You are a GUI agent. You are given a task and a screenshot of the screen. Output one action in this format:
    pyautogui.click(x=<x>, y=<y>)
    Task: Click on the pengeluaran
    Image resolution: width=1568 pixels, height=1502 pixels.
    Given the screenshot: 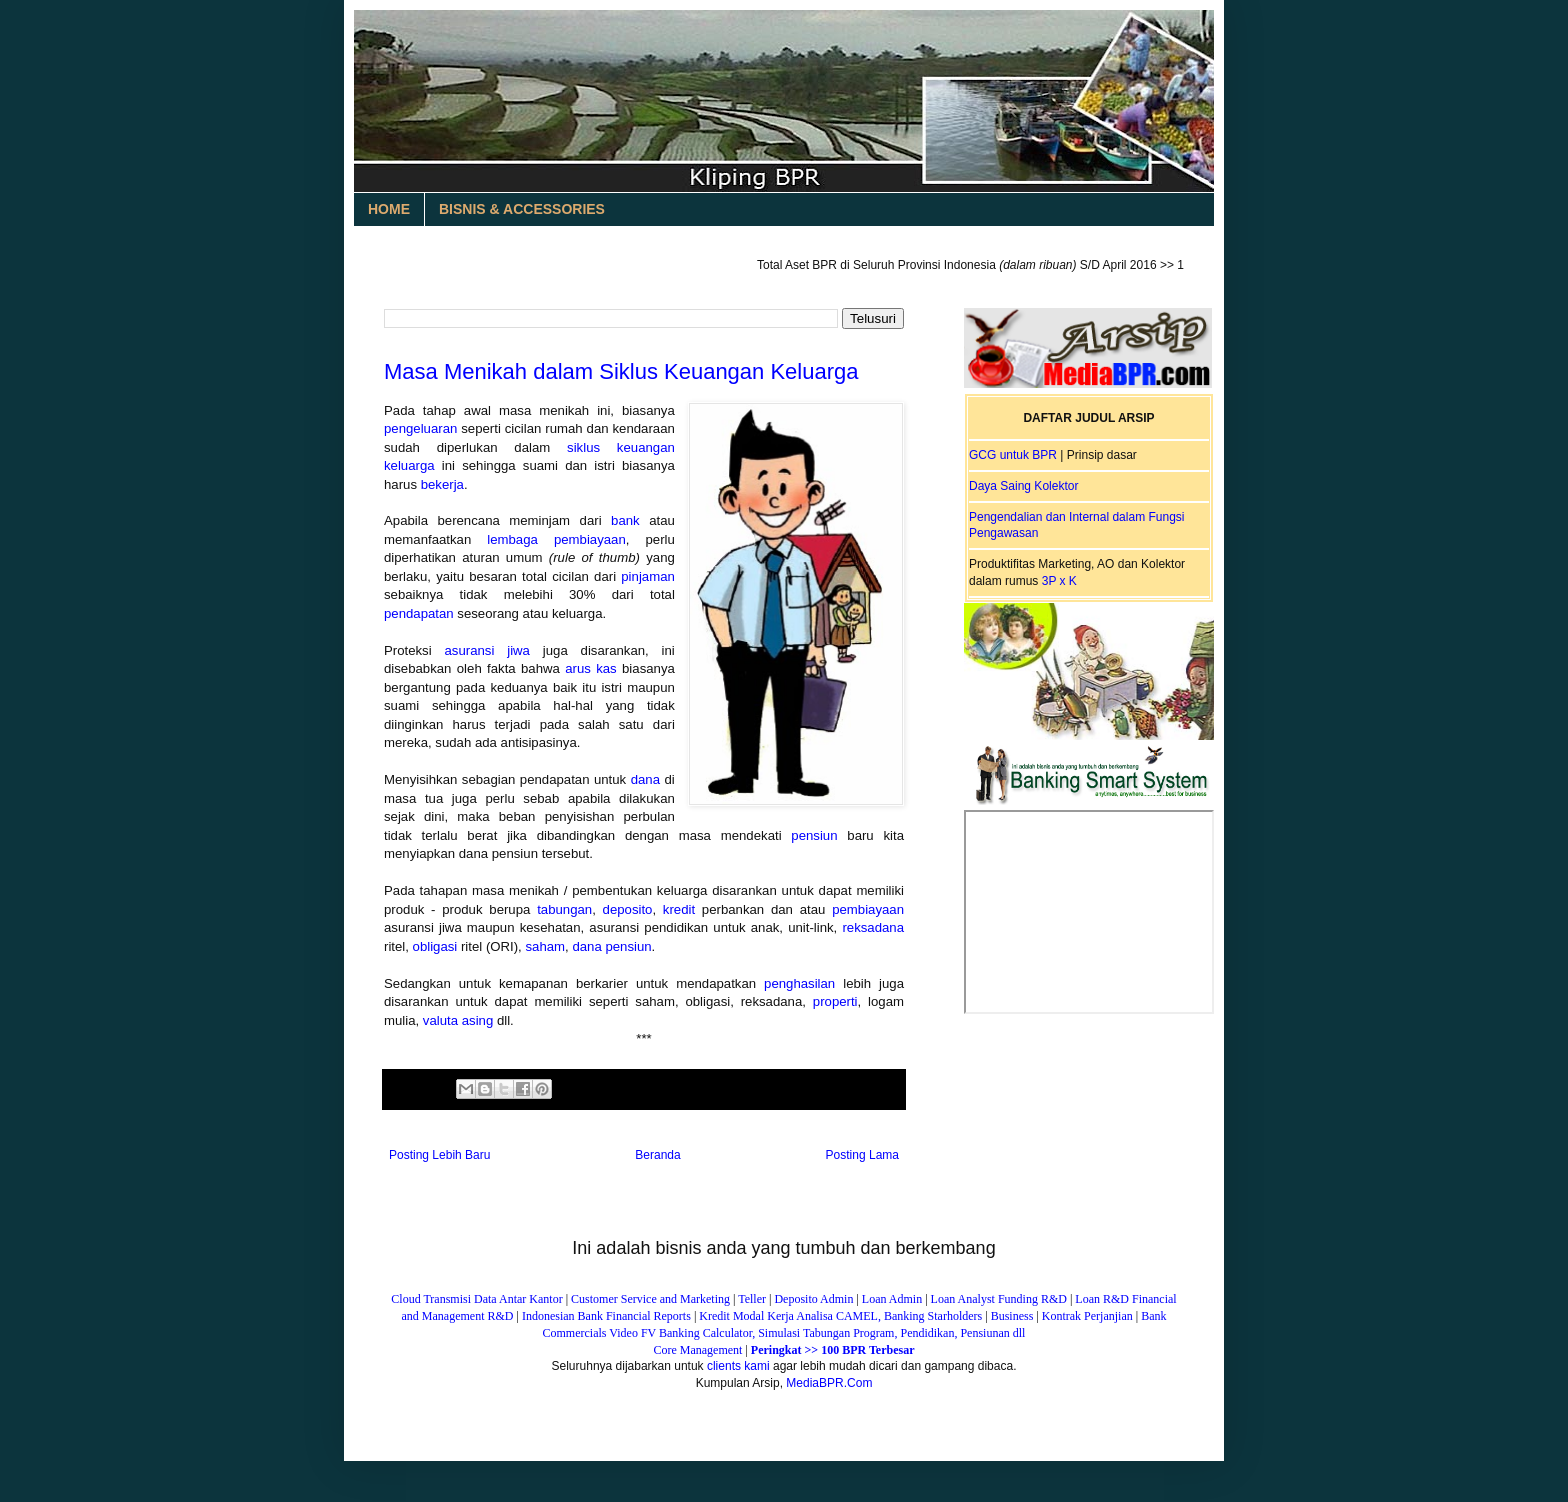 What is the action you would take?
    pyautogui.click(x=420, y=428)
    